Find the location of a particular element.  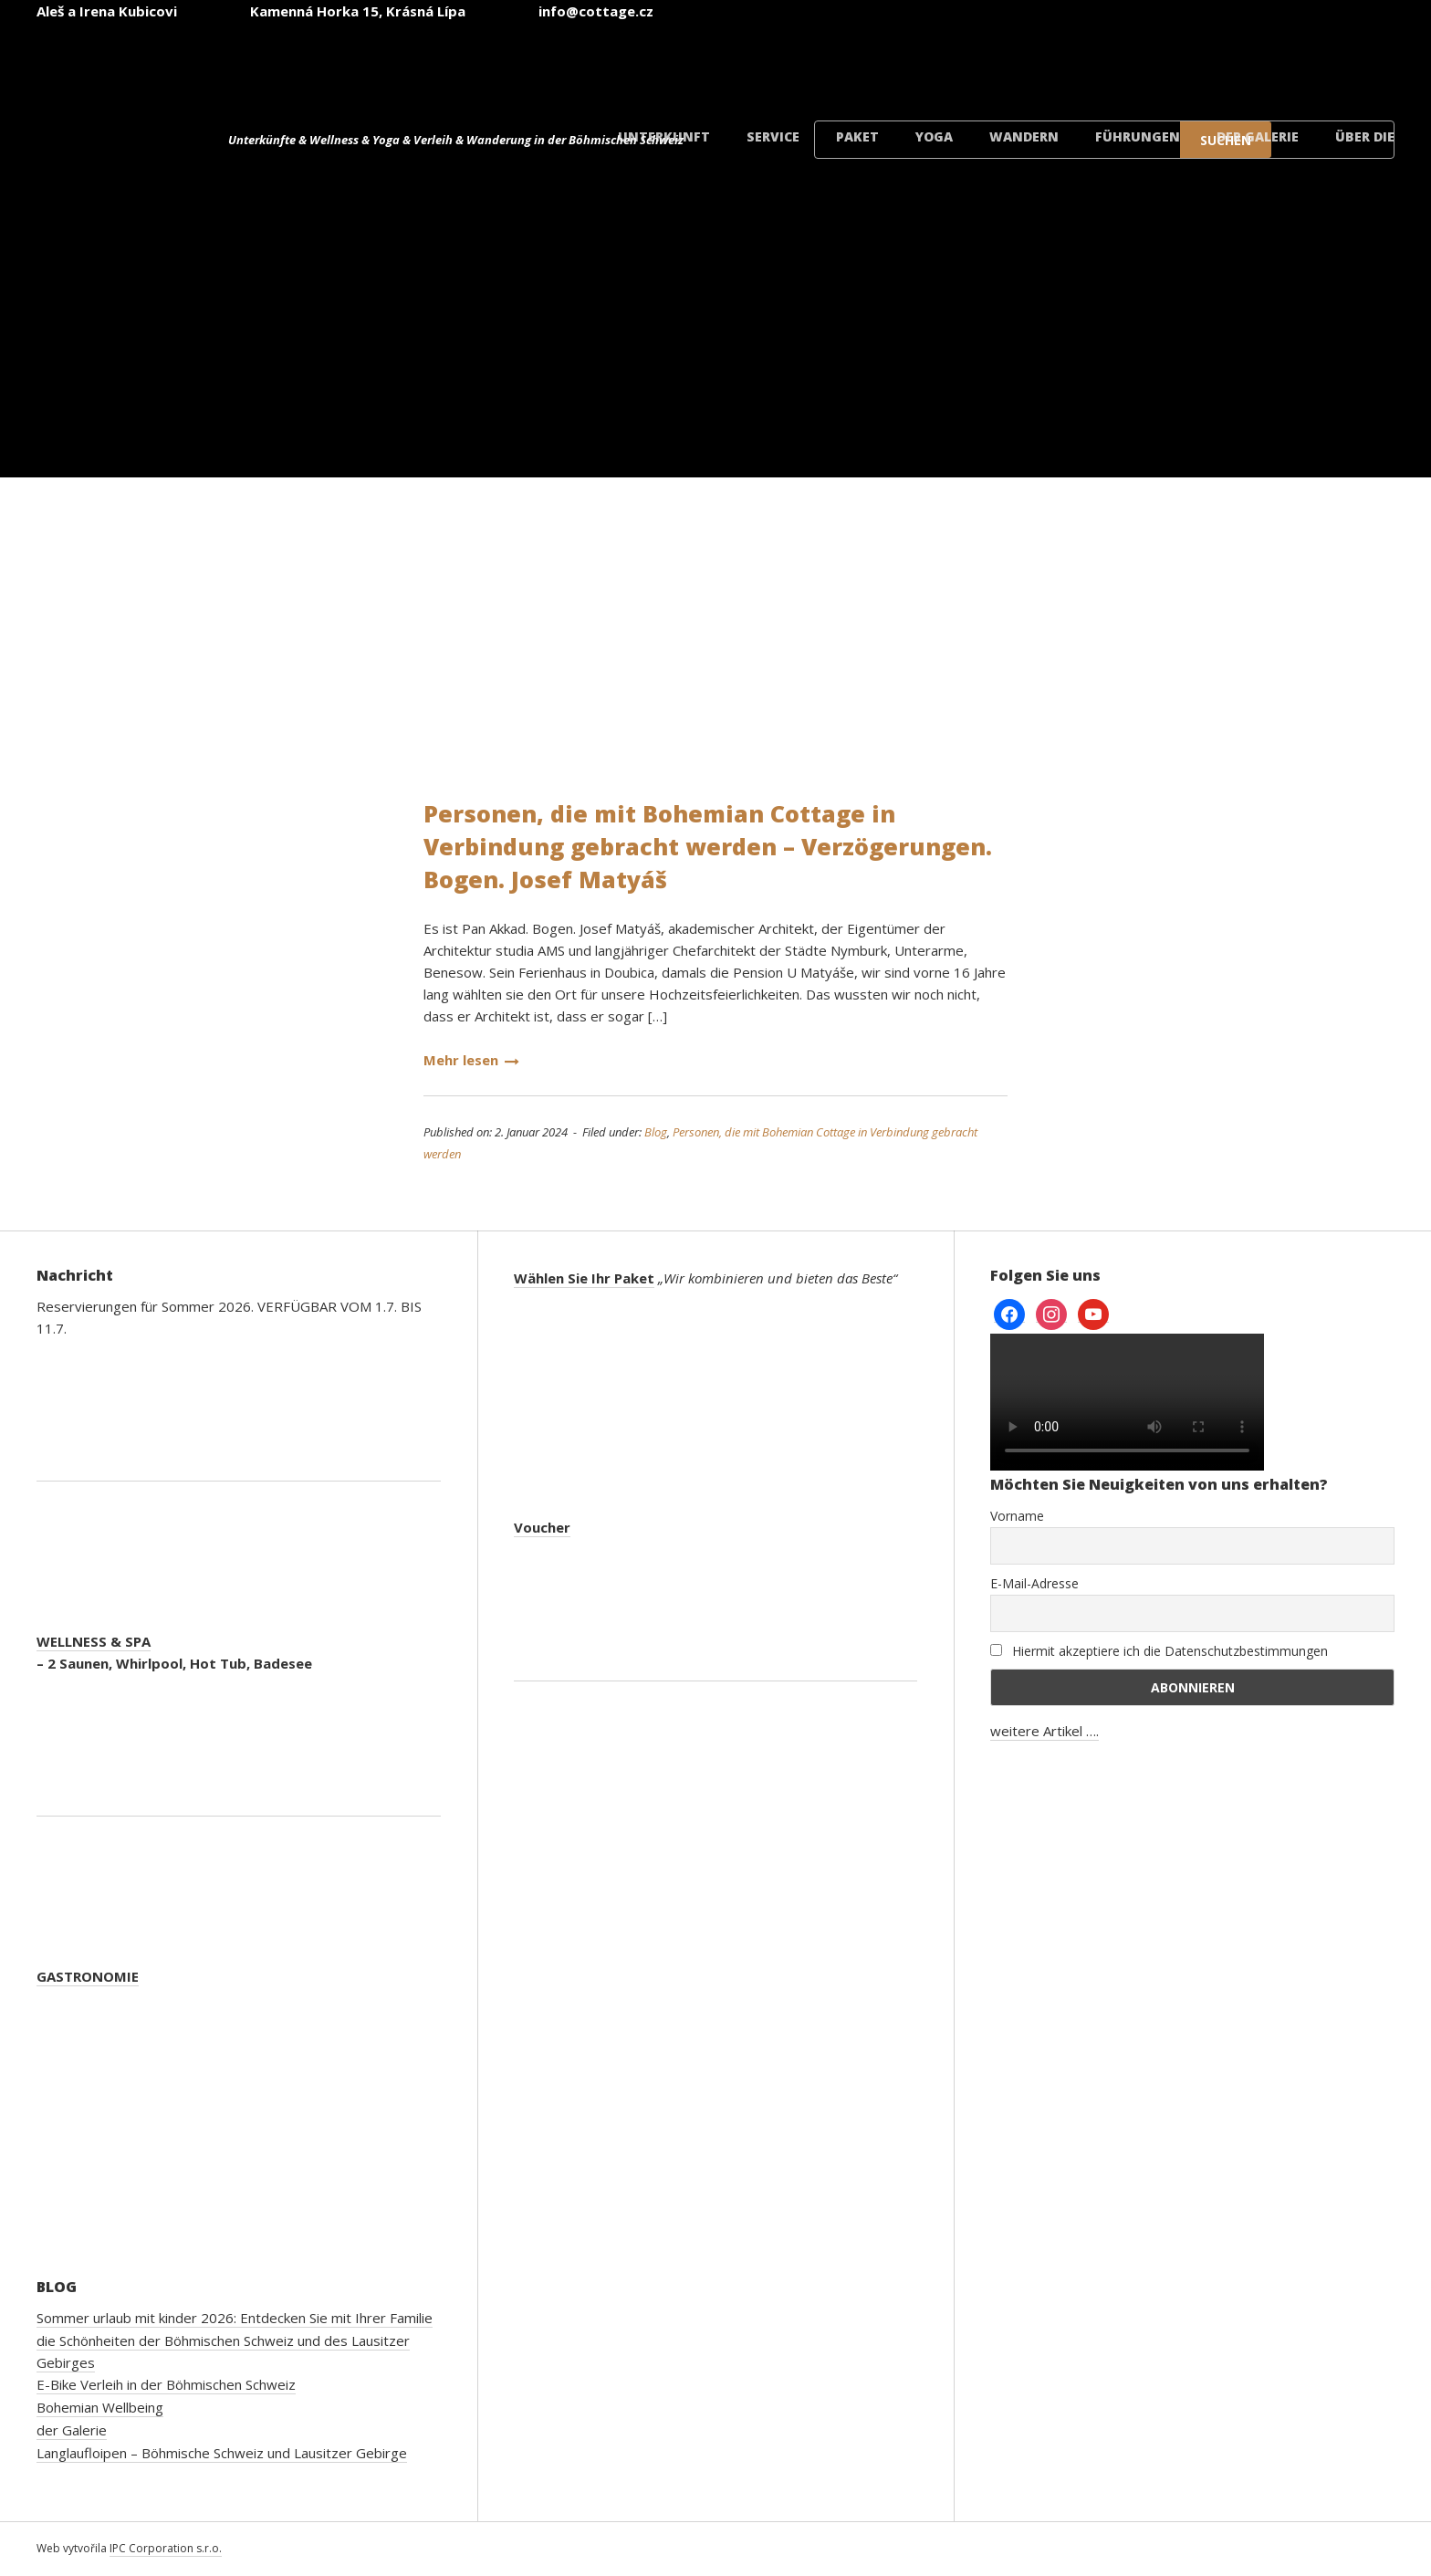

Blog is located at coordinates (655, 1132).